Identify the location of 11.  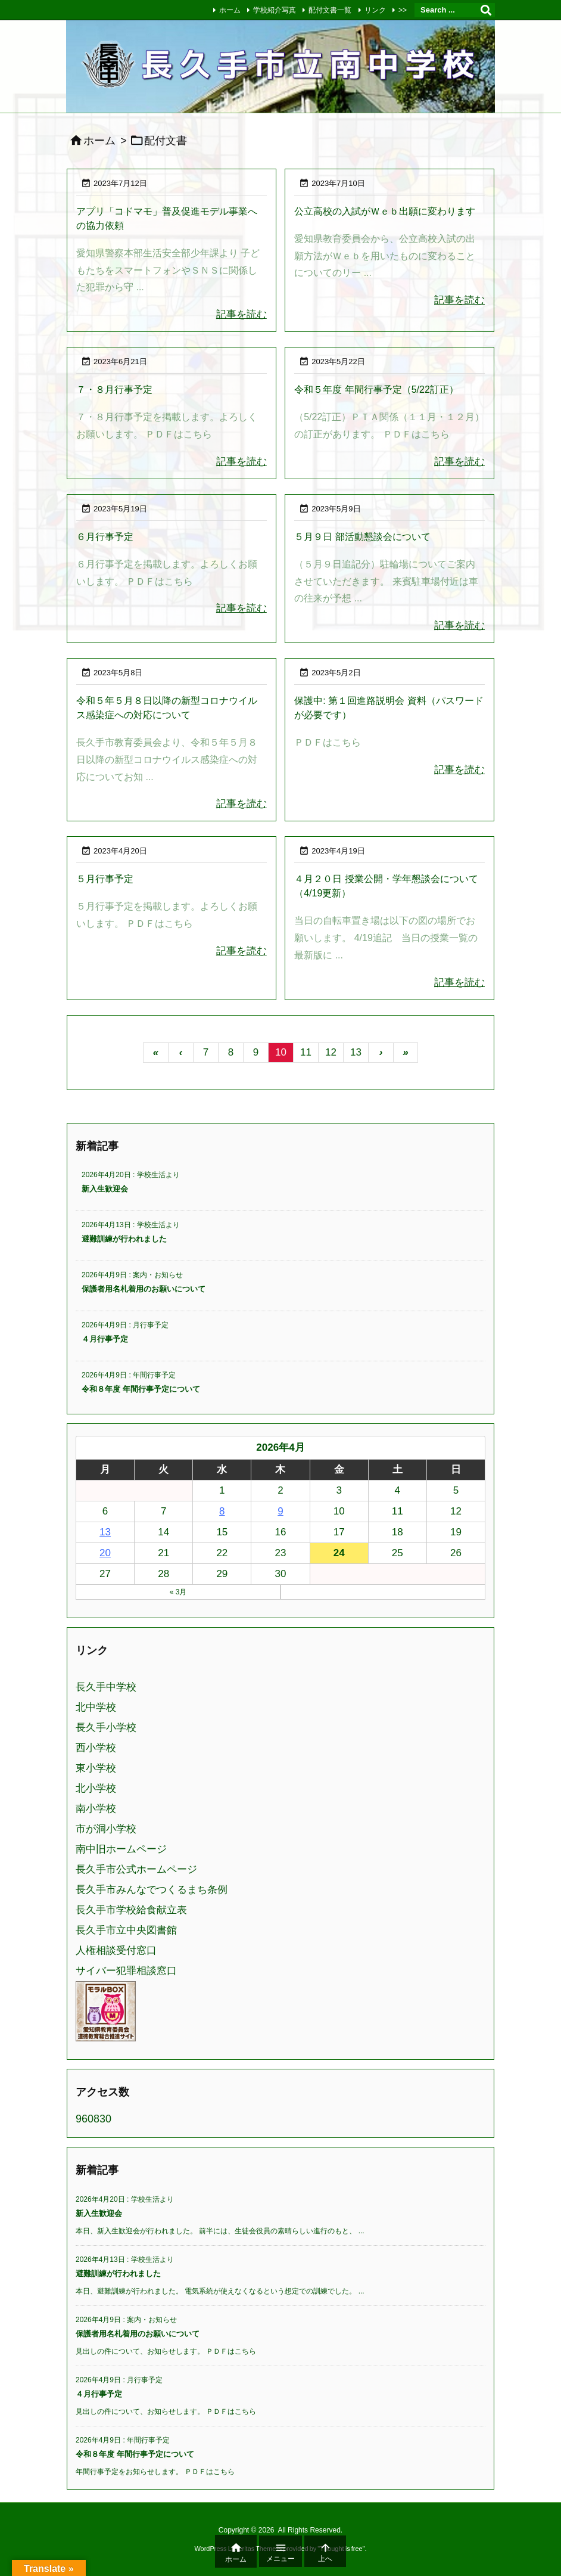
(305, 1052).